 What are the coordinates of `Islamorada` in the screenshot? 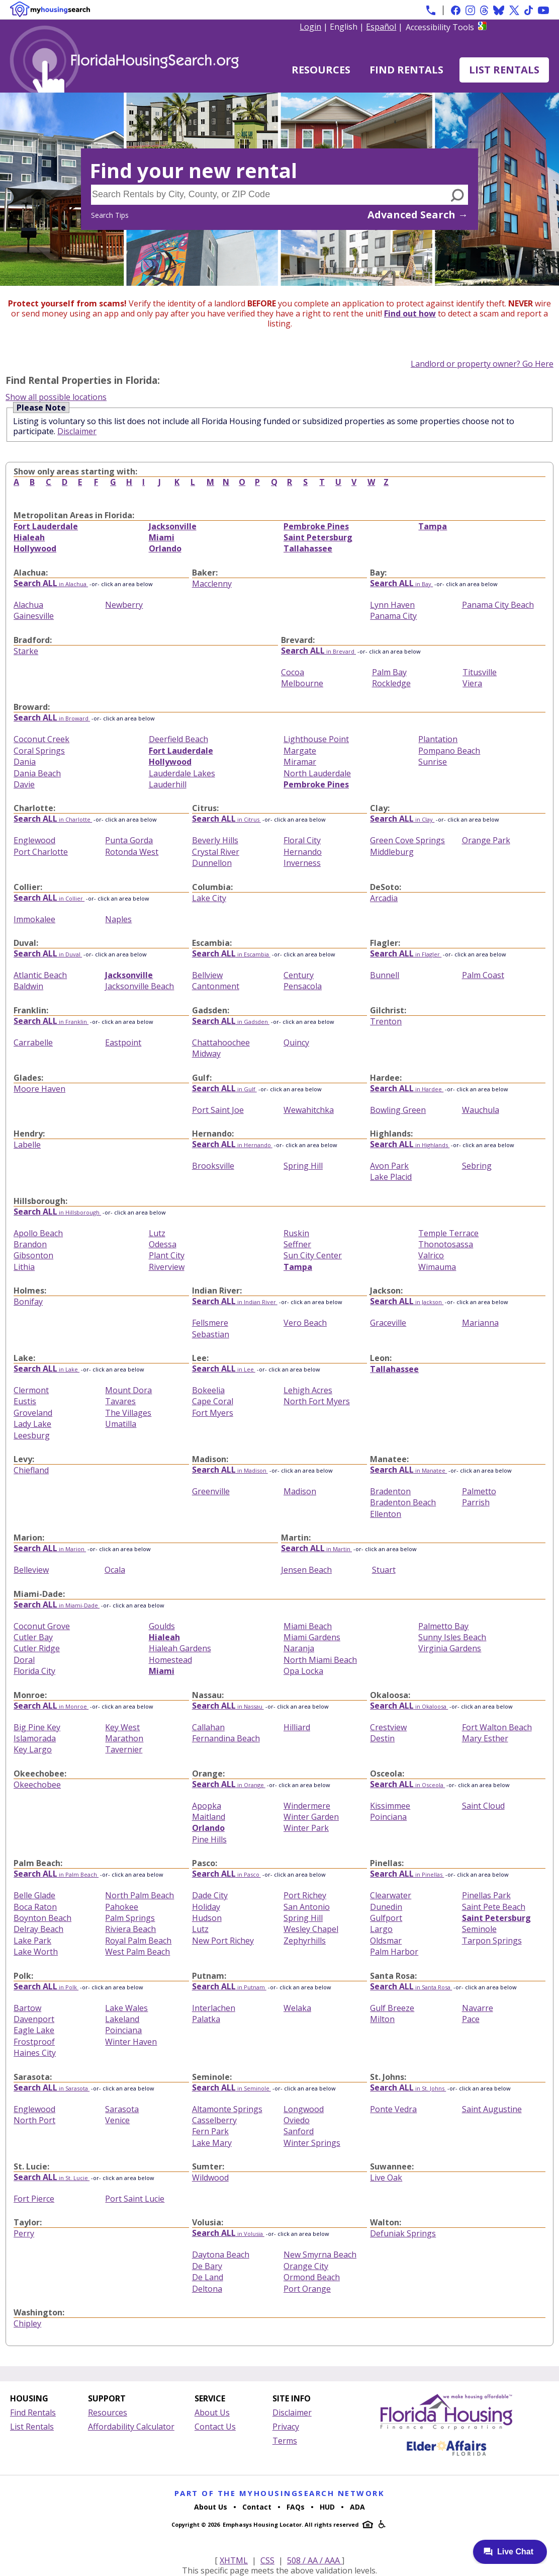 It's located at (35, 1738).